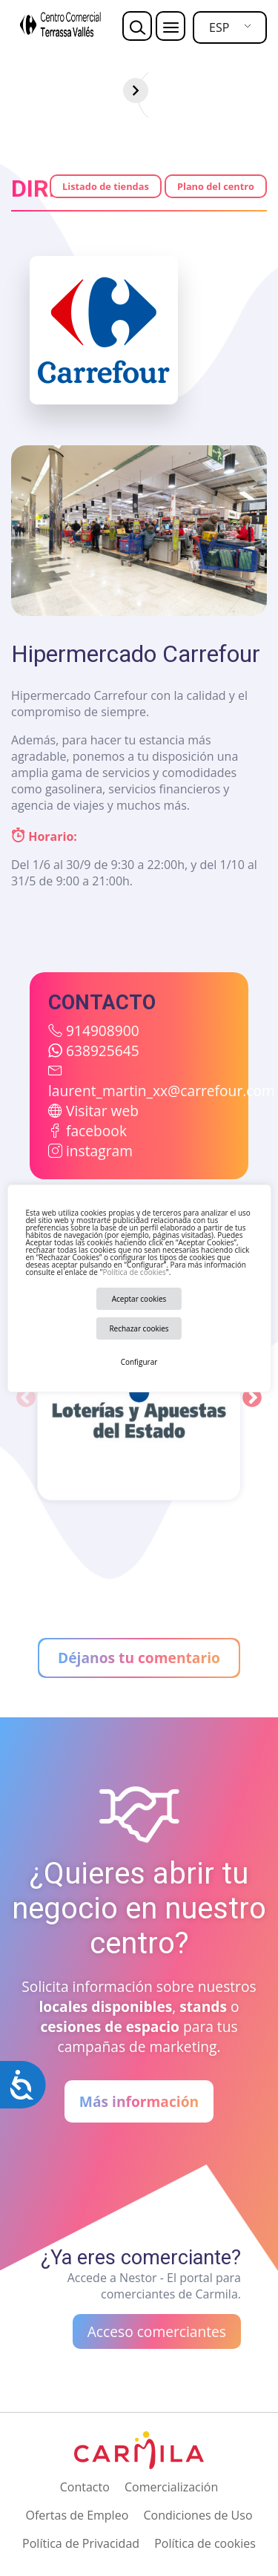 The height and width of the screenshot is (2576, 278). Describe the element at coordinates (171, 2487) in the screenshot. I see `Comercialización` at that location.